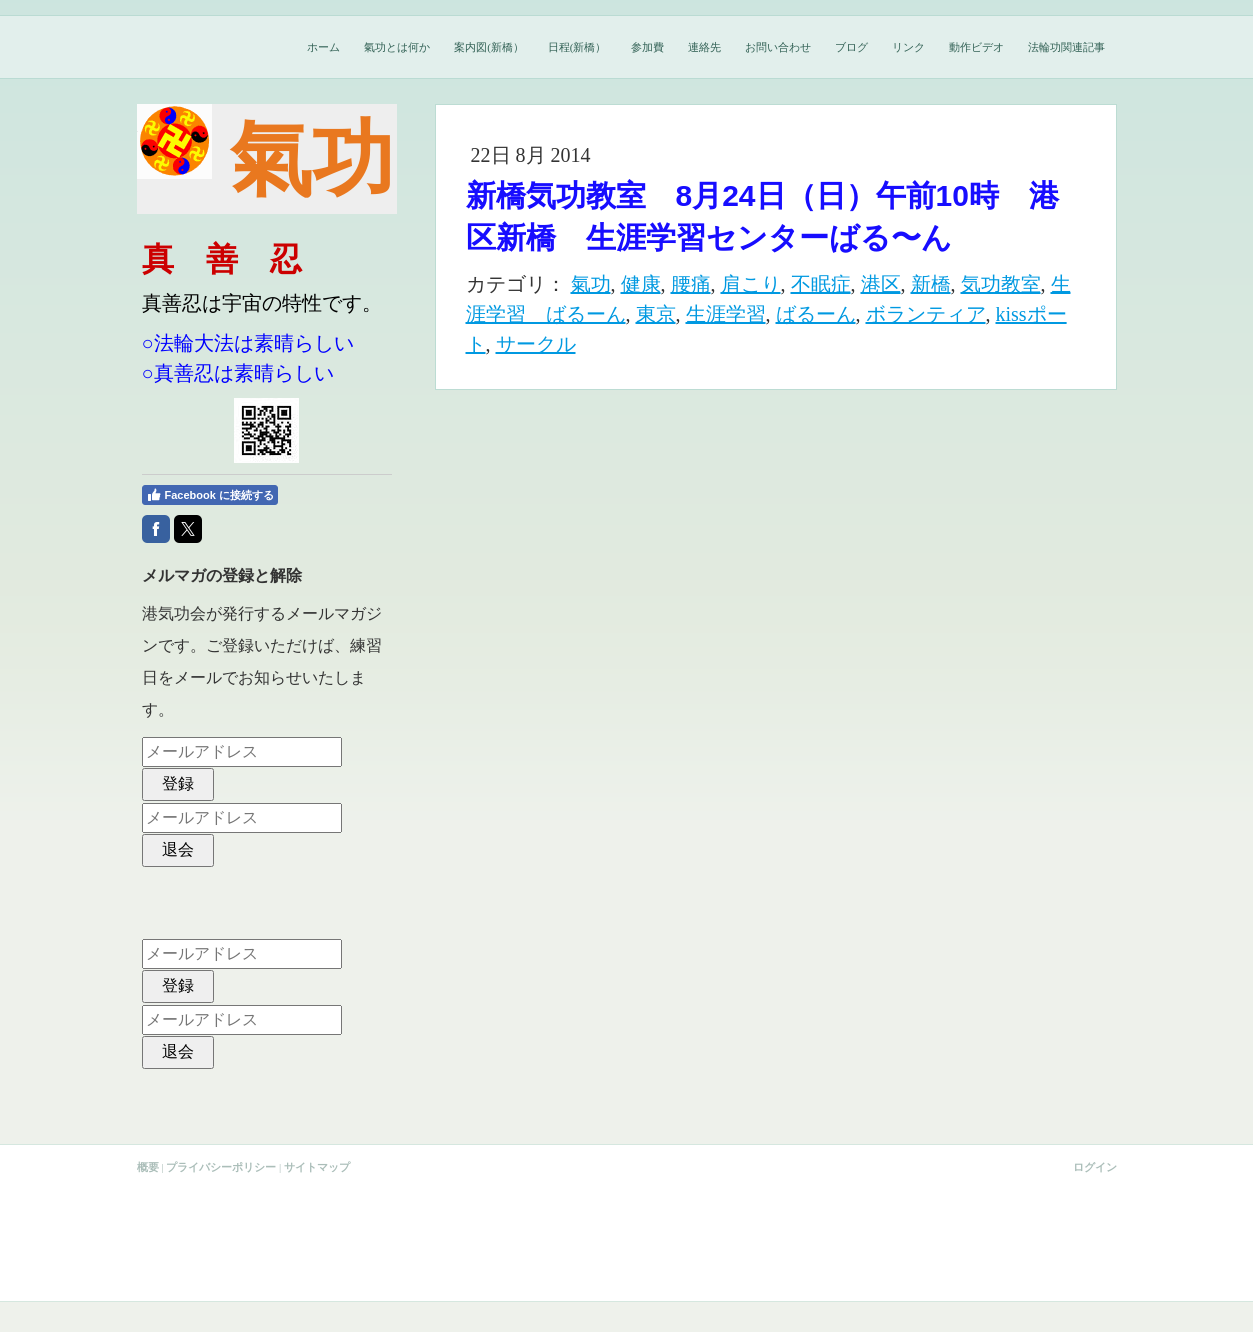 The height and width of the screenshot is (1332, 1253). Describe the element at coordinates (1001, 284) in the screenshot. I see `気功教室` at that location.